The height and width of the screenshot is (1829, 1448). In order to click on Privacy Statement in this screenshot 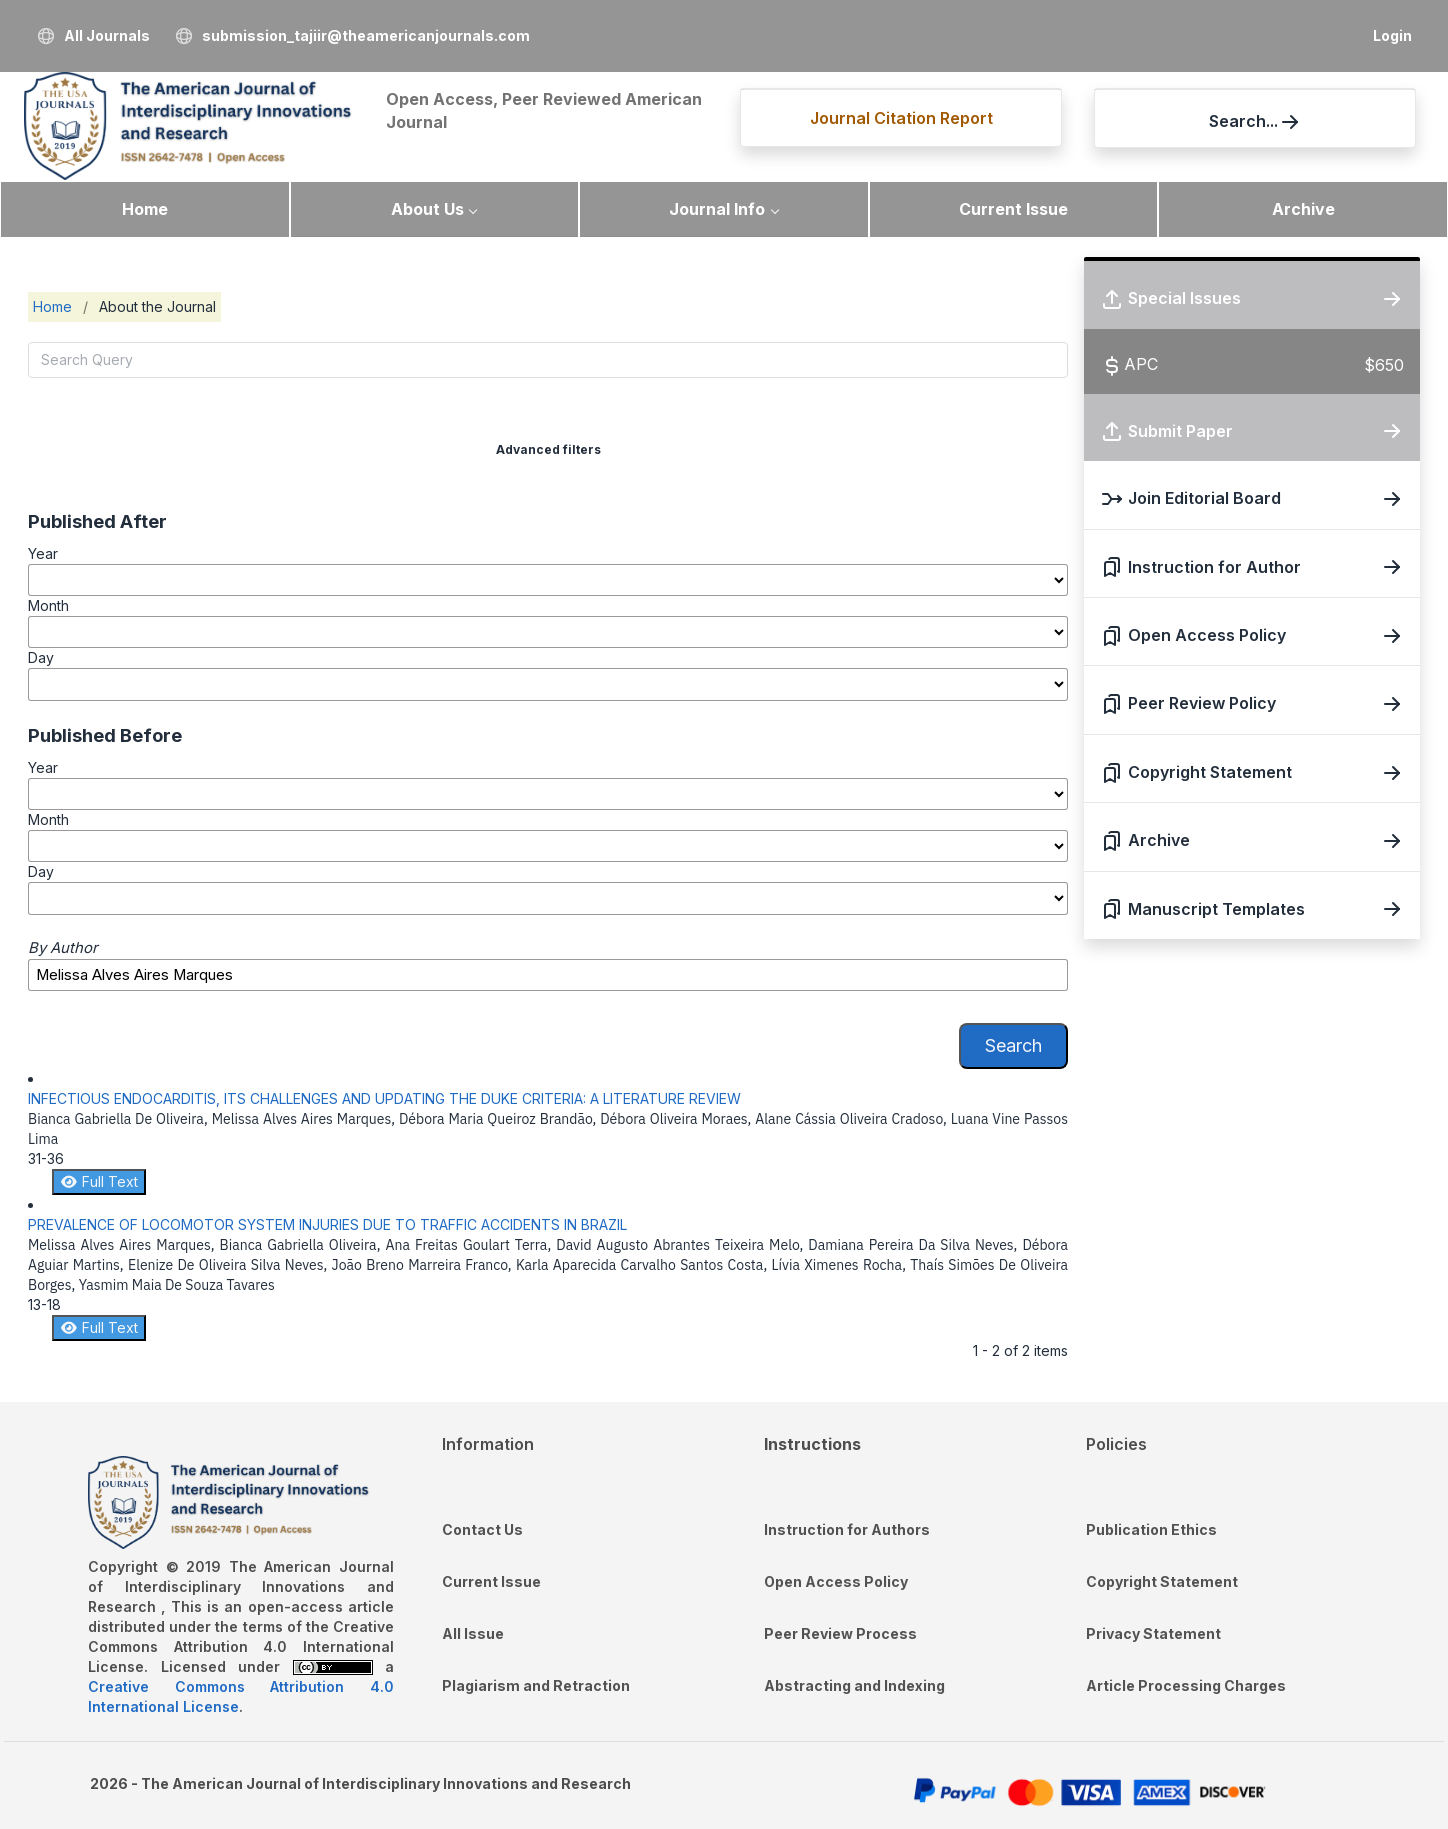, I will do `click(1153, 1633)`.